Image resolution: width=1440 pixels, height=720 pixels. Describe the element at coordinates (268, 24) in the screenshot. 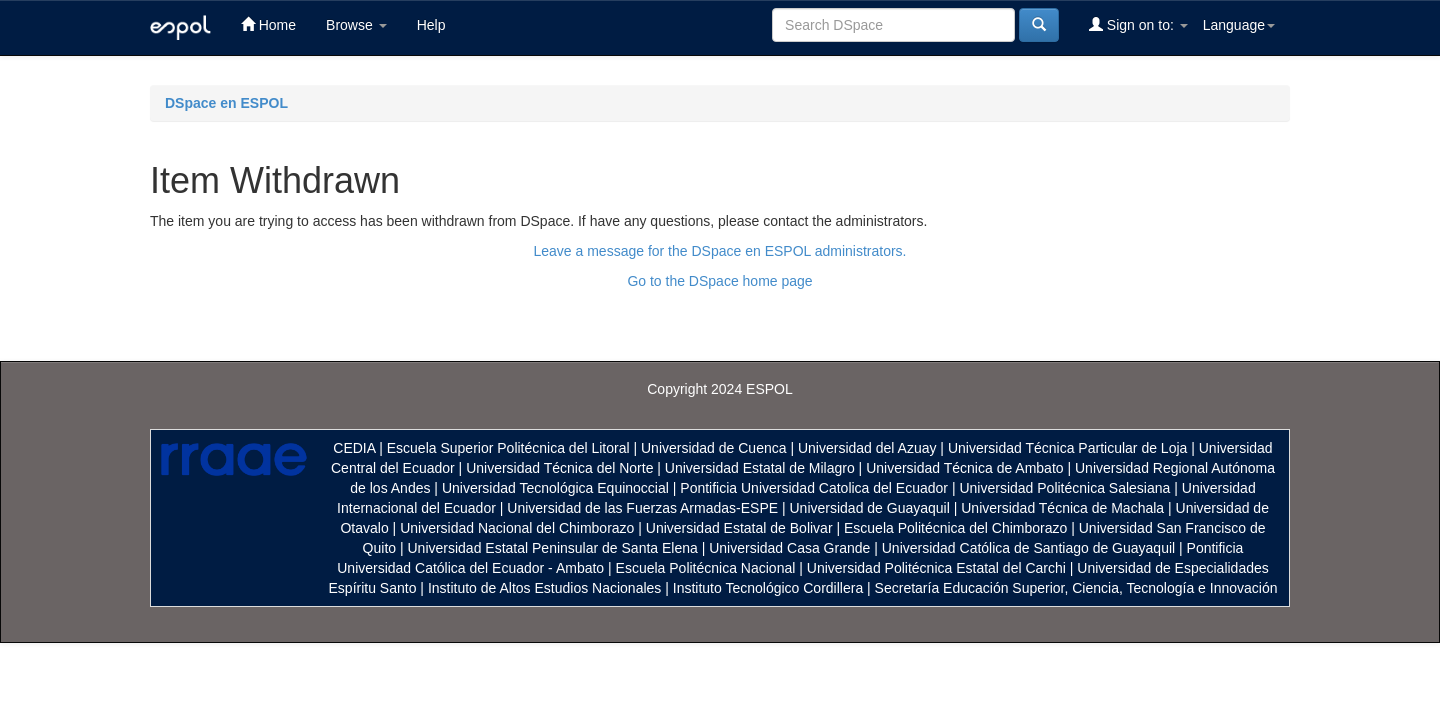

I see `Home` at that location.